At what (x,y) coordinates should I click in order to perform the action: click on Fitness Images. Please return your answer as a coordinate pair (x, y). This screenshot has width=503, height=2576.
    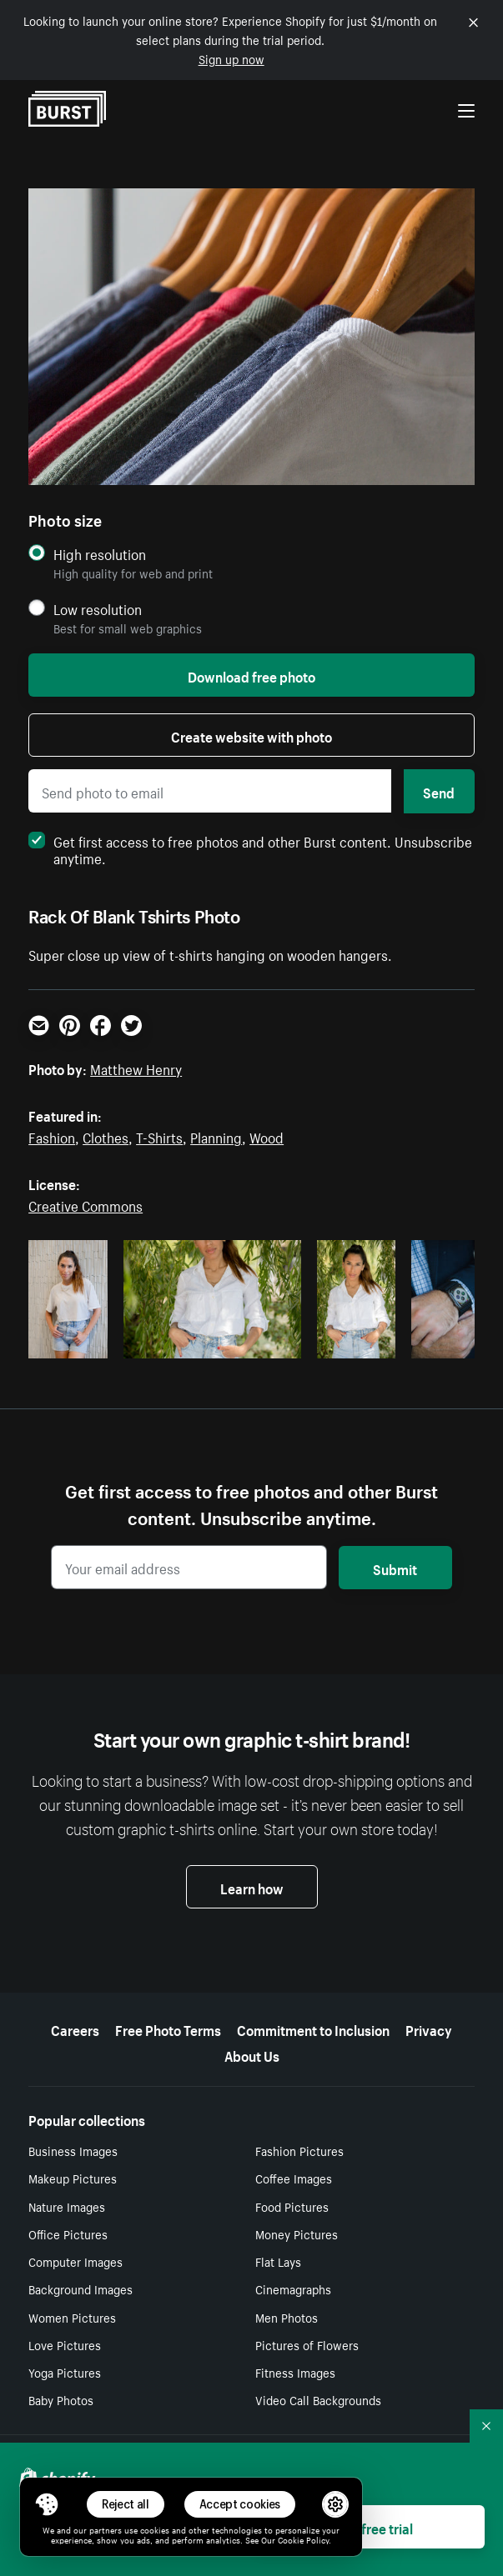
    Looking at the image, I should click on (295, 2372).